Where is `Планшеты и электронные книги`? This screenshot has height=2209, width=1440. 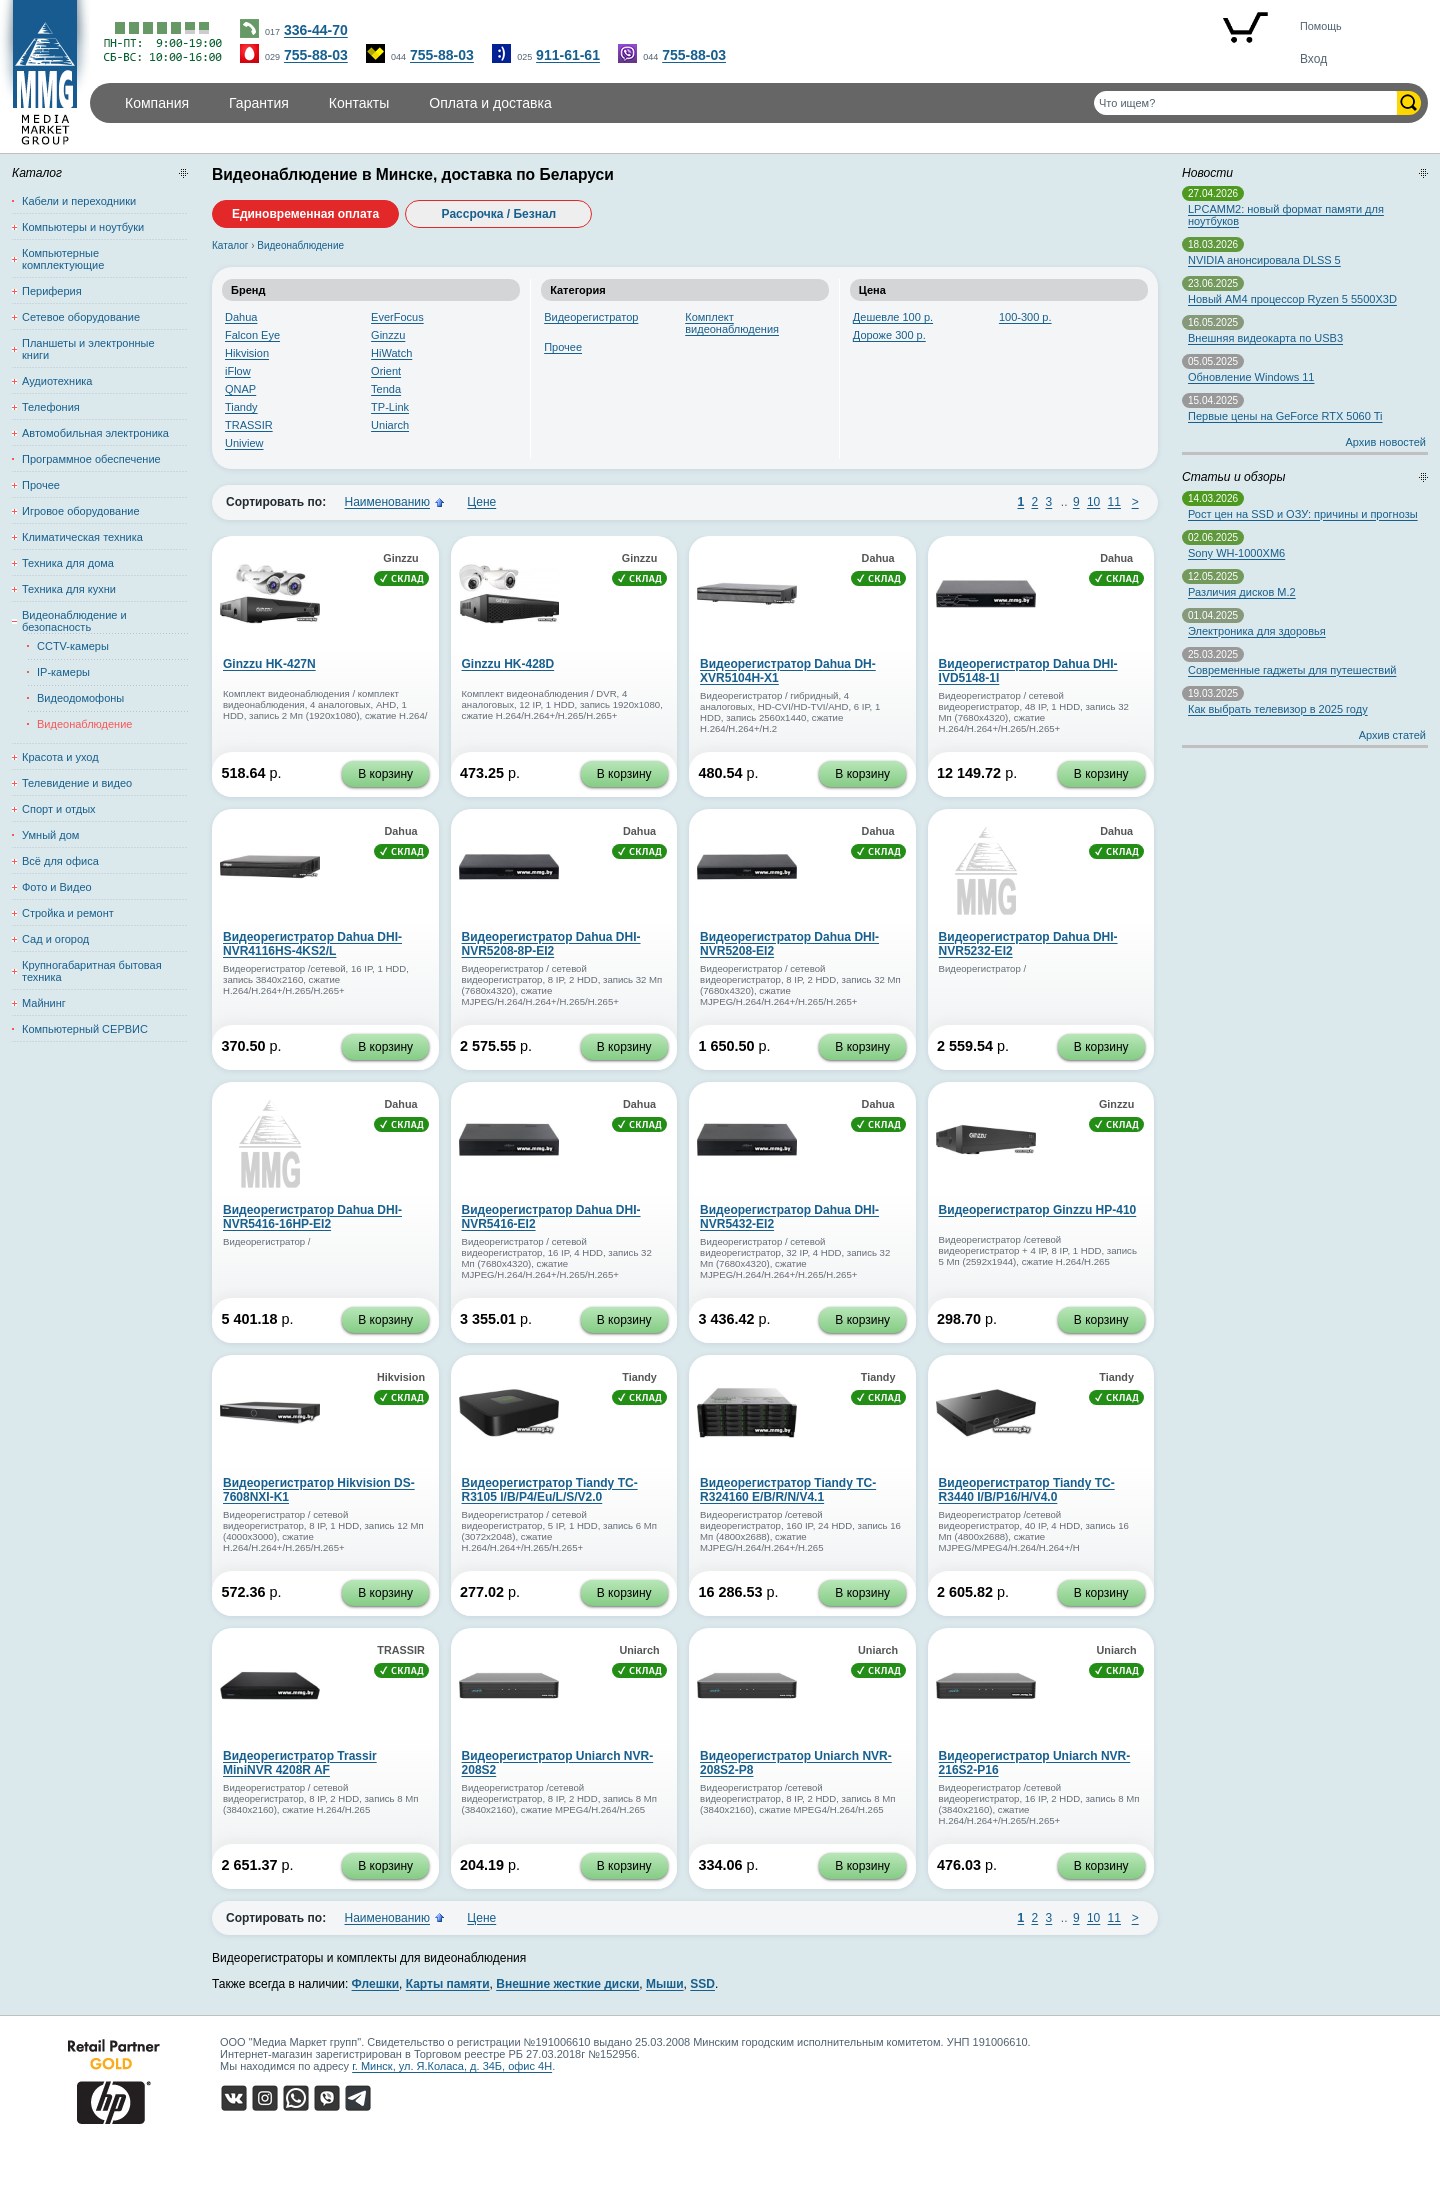
Планшеты и электронные книги is located at coordinates (88, 349).